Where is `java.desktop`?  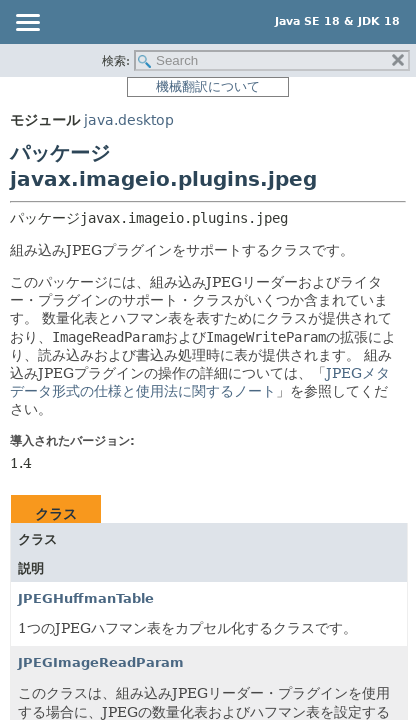
java.desktop is located at coordinates (129, 120).